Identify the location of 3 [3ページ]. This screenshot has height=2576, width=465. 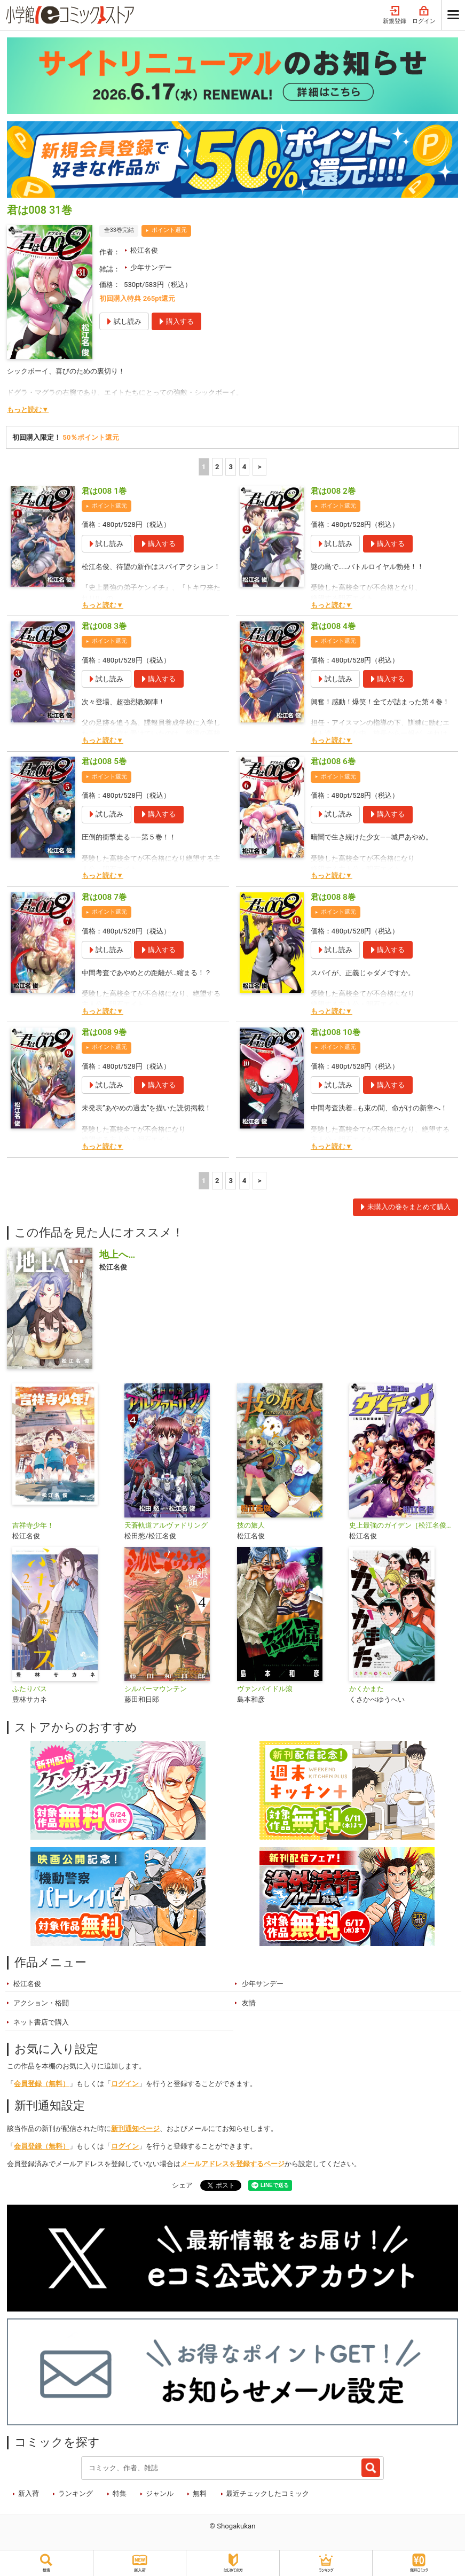
(230, 467).